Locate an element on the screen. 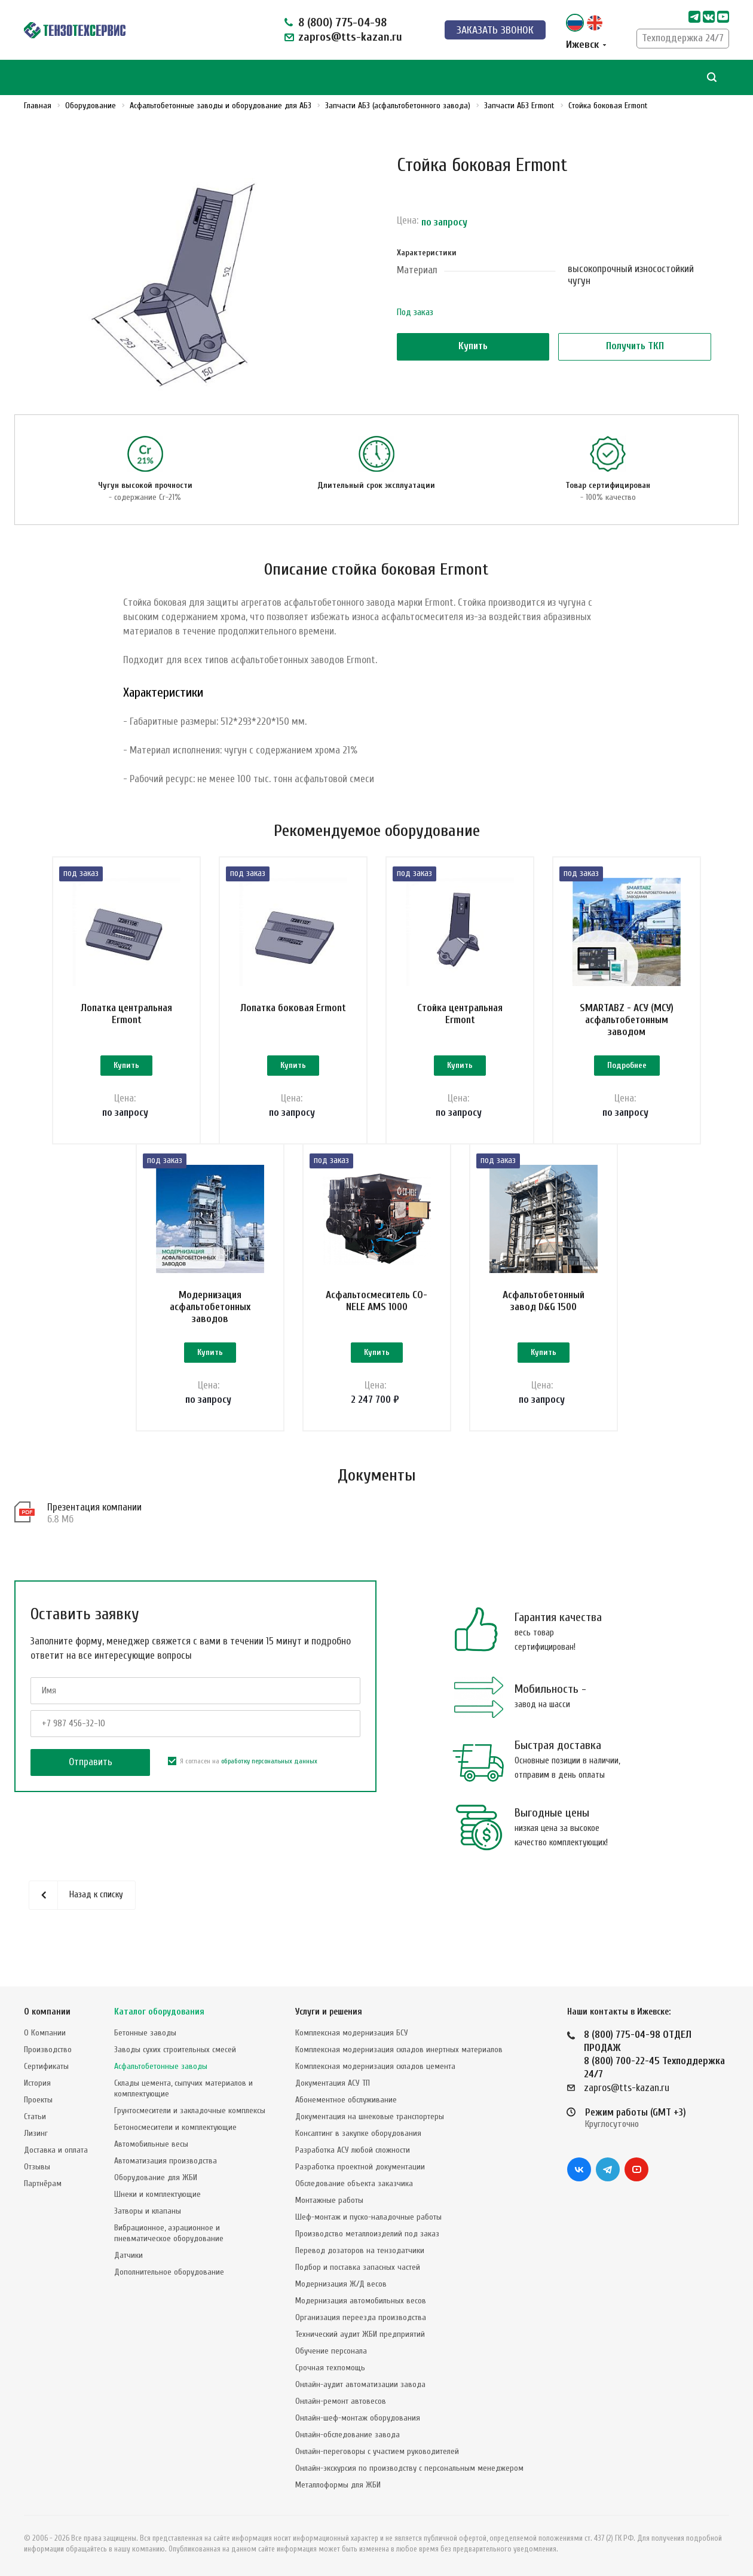  Обучение персонала is located at coordinates (331, 2351).